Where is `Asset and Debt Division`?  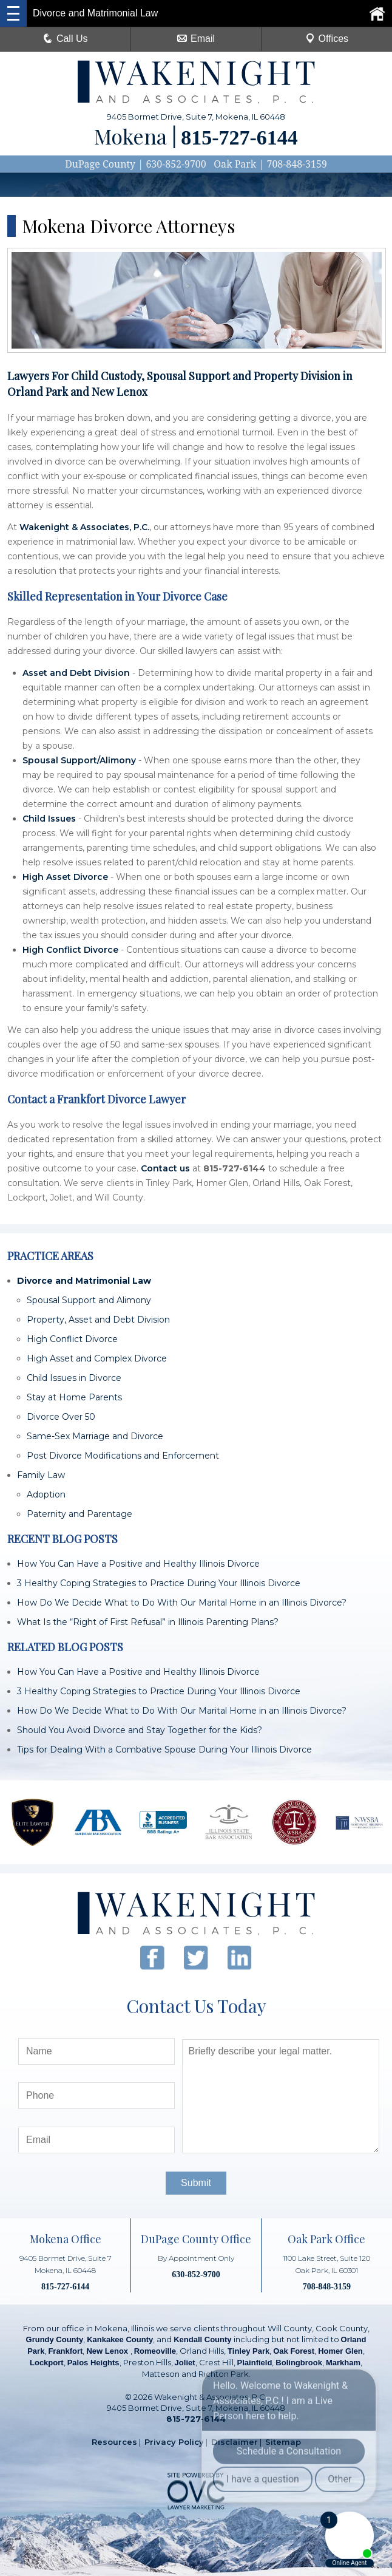 Asset and Debt Division is located at coordinates (76, 672).